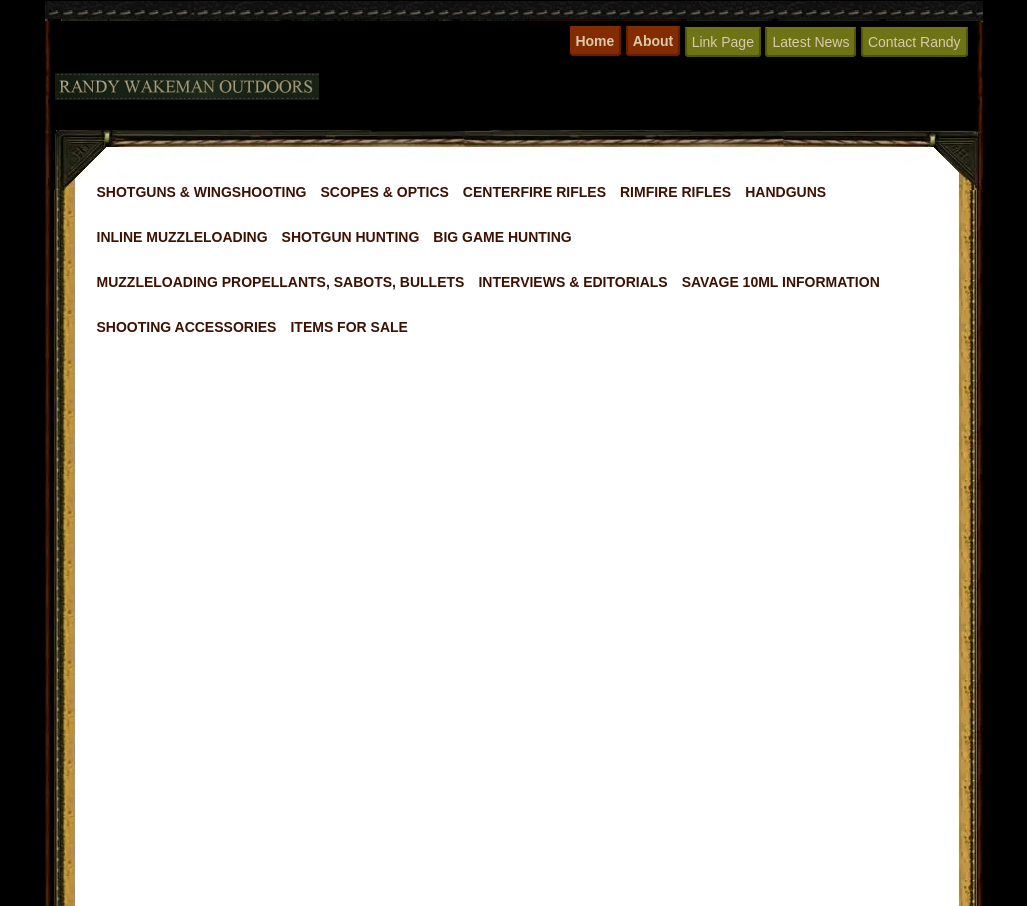  What do you see at coordinates (351, 237) in the screenshot?
I see `Shotgun Hunting` at bounding box center [351, 237].